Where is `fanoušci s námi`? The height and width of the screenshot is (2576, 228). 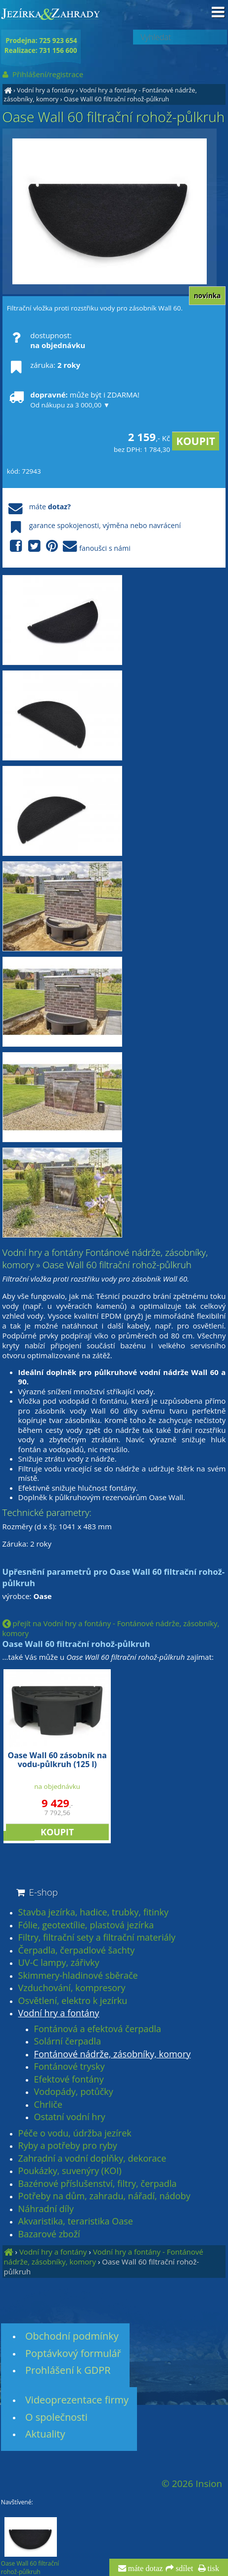
fanoušci s námi is located at coordinates (69, 546).